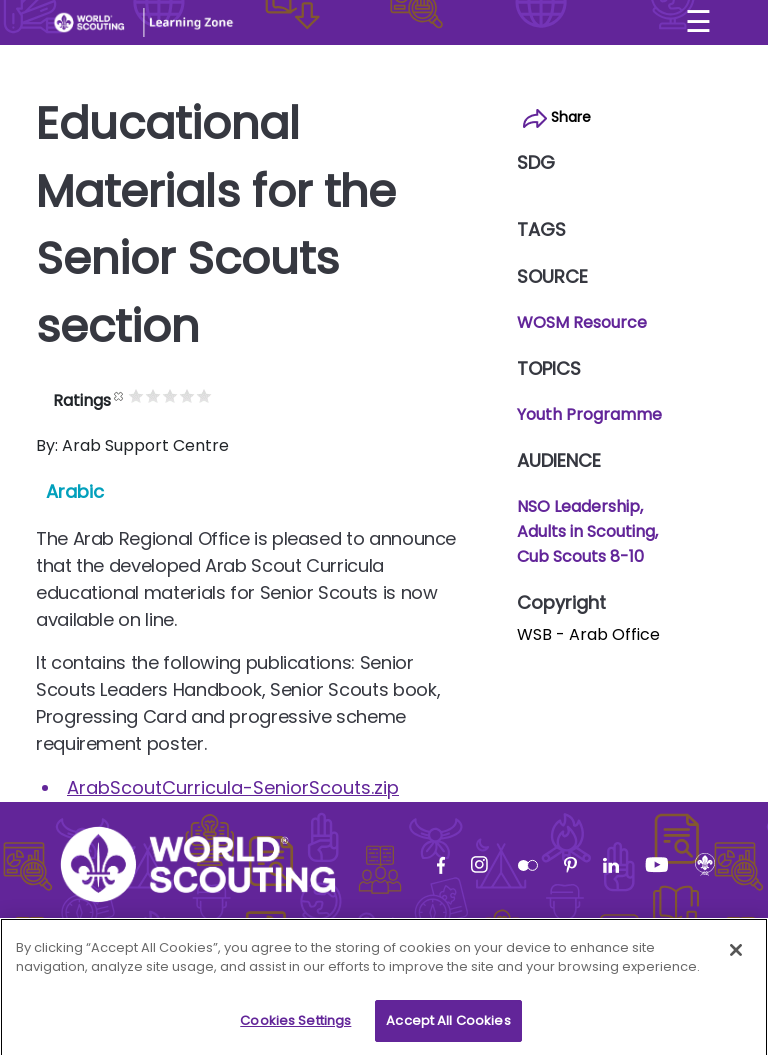 The width and height of the screenshot is (768, 1055). Describe the element at coordinates (448, 1028) in the screenshot. I see `Accept All Cookies` at that location.